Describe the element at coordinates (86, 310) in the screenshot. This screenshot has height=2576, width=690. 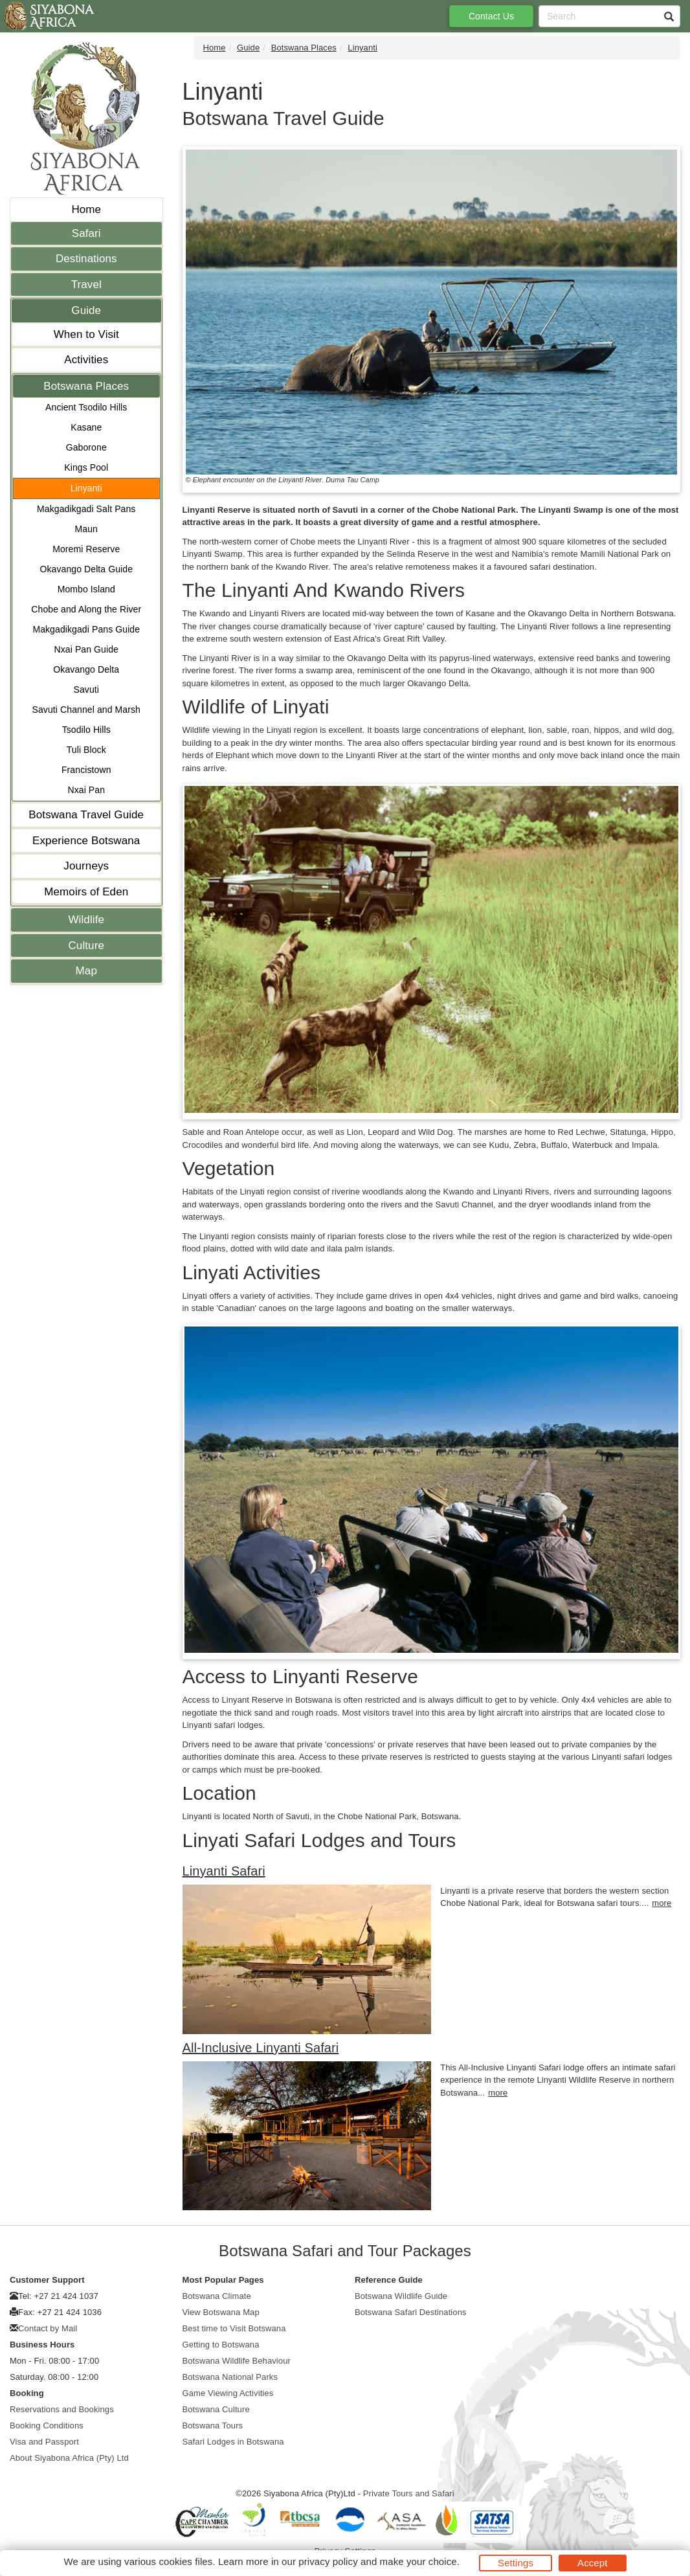
I see `Guide` at that location.